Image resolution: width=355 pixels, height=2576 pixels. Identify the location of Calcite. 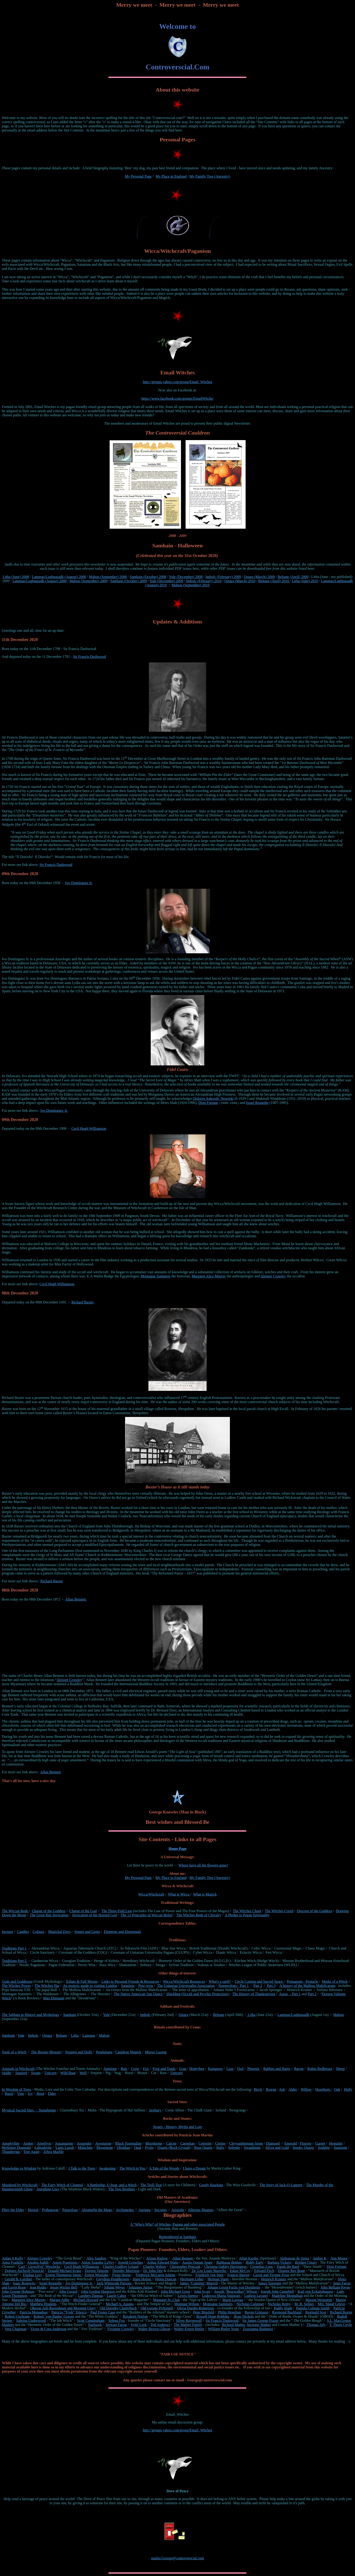
(171, 2143).